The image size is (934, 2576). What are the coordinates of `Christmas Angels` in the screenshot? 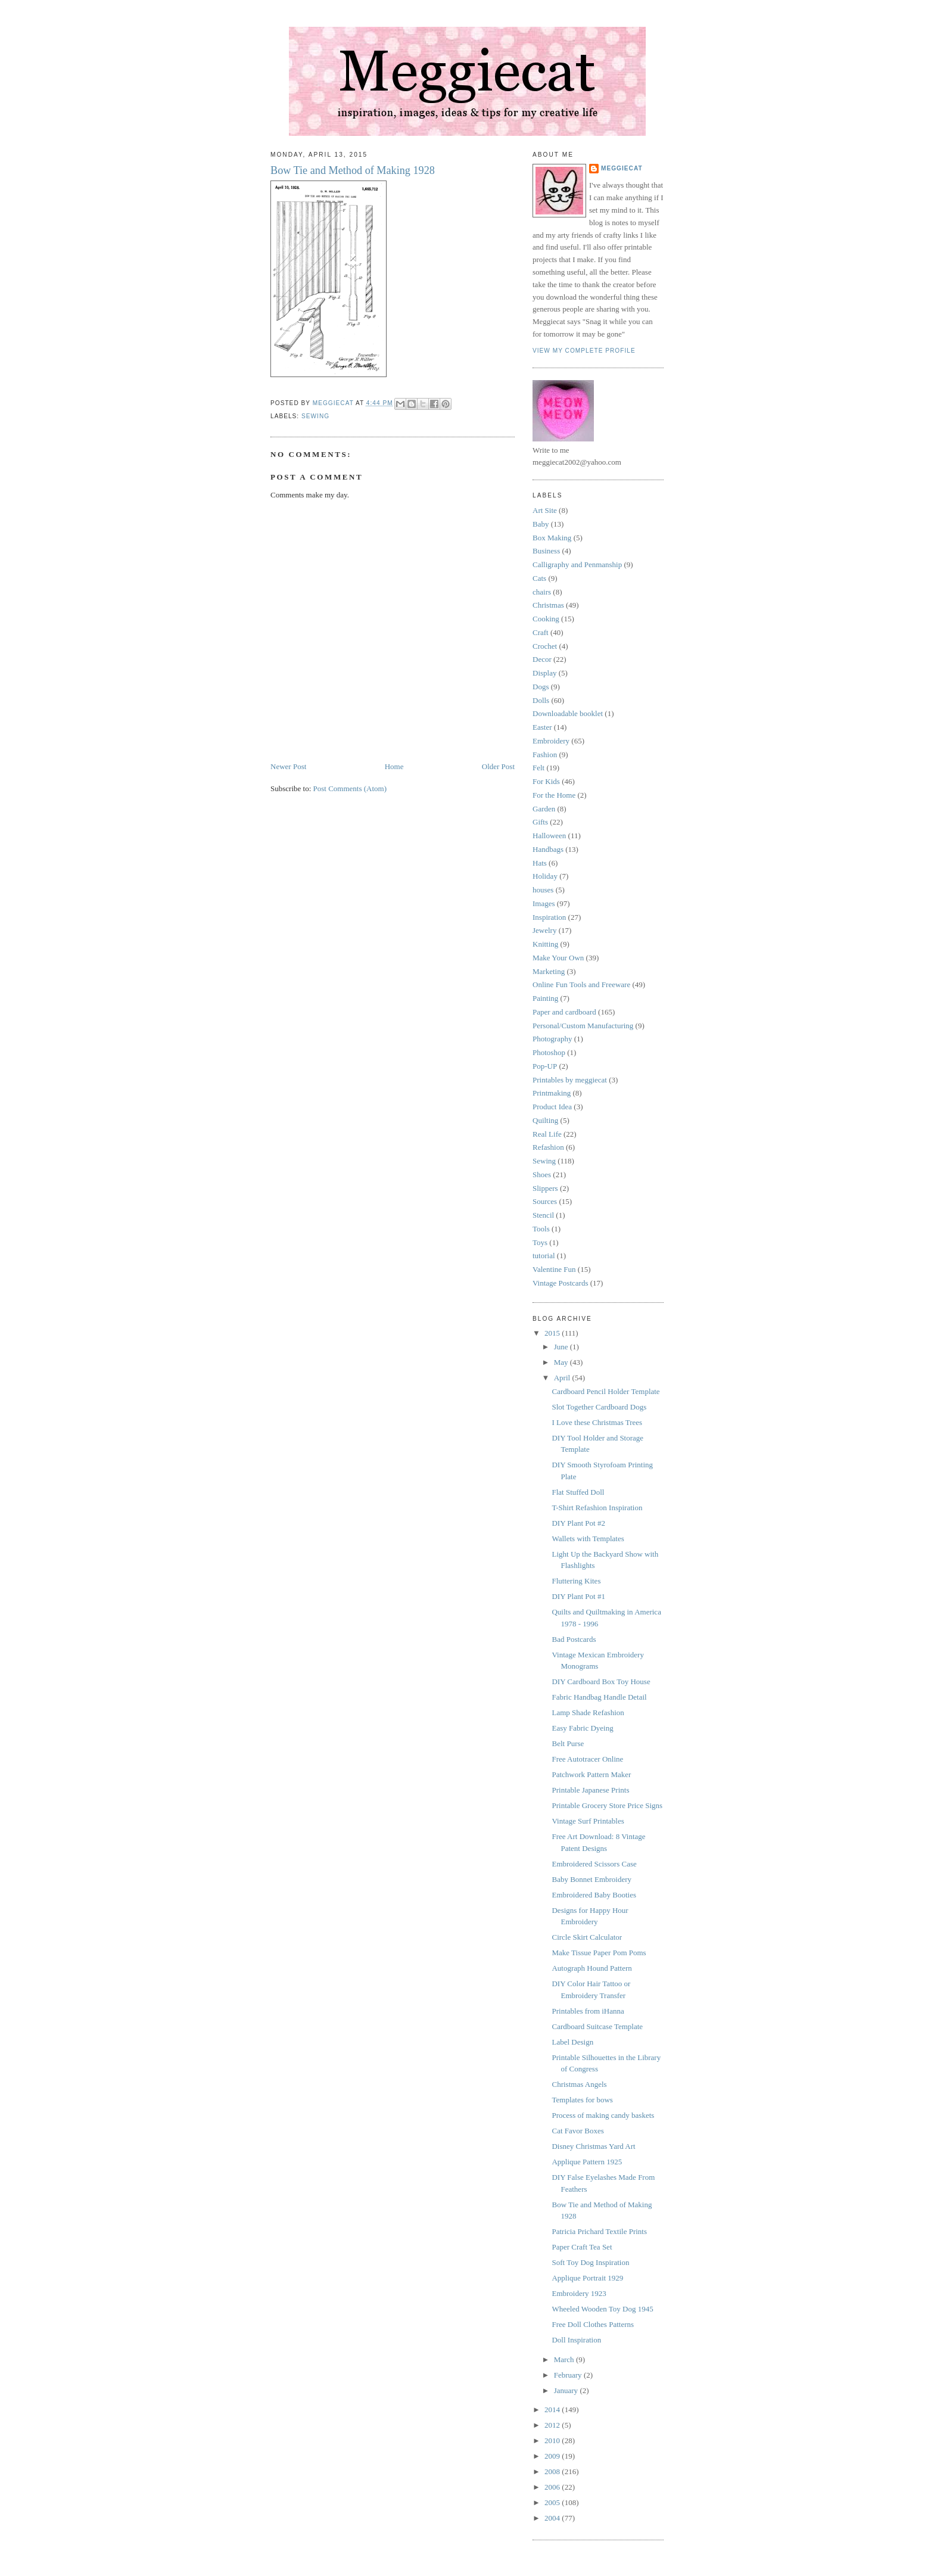 It's located at (579, 2084).